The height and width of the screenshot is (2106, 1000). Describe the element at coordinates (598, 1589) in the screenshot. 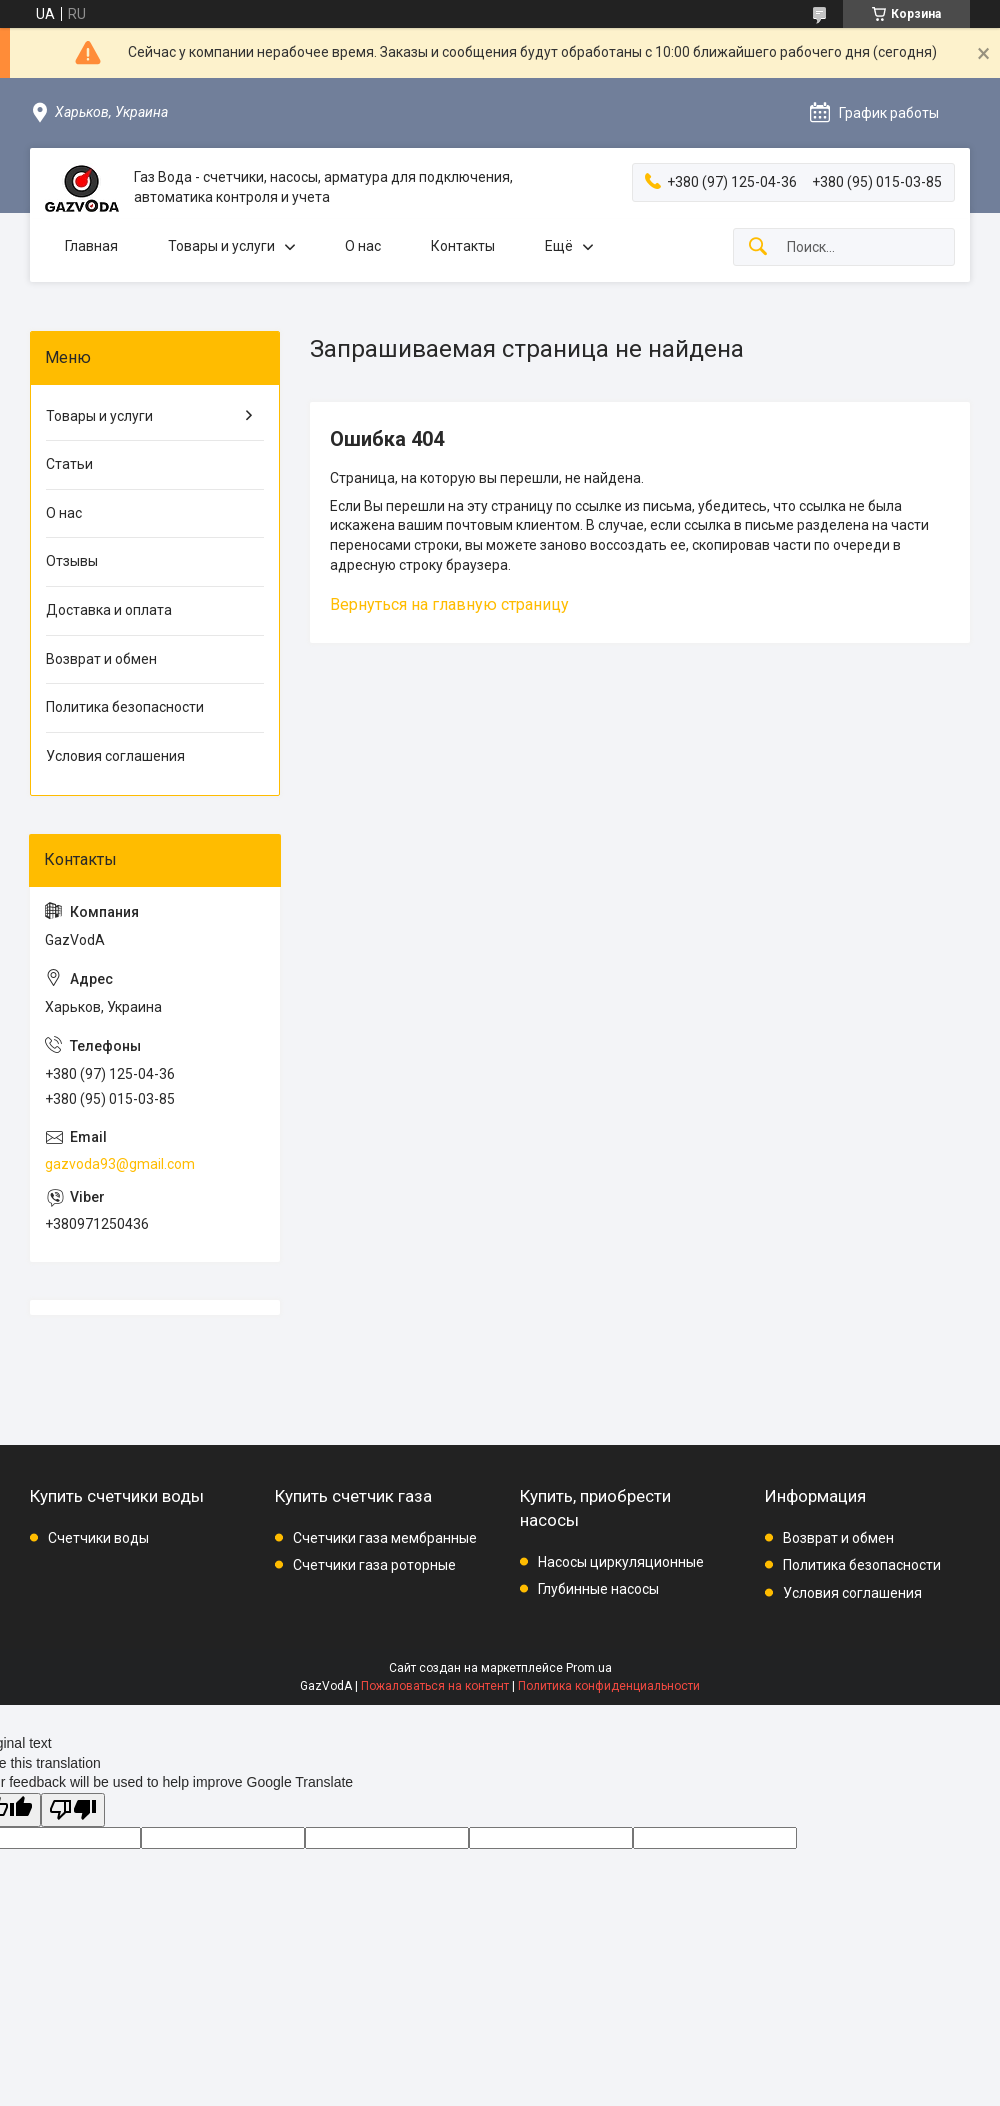

I see `Глубинные насосы` at that location.